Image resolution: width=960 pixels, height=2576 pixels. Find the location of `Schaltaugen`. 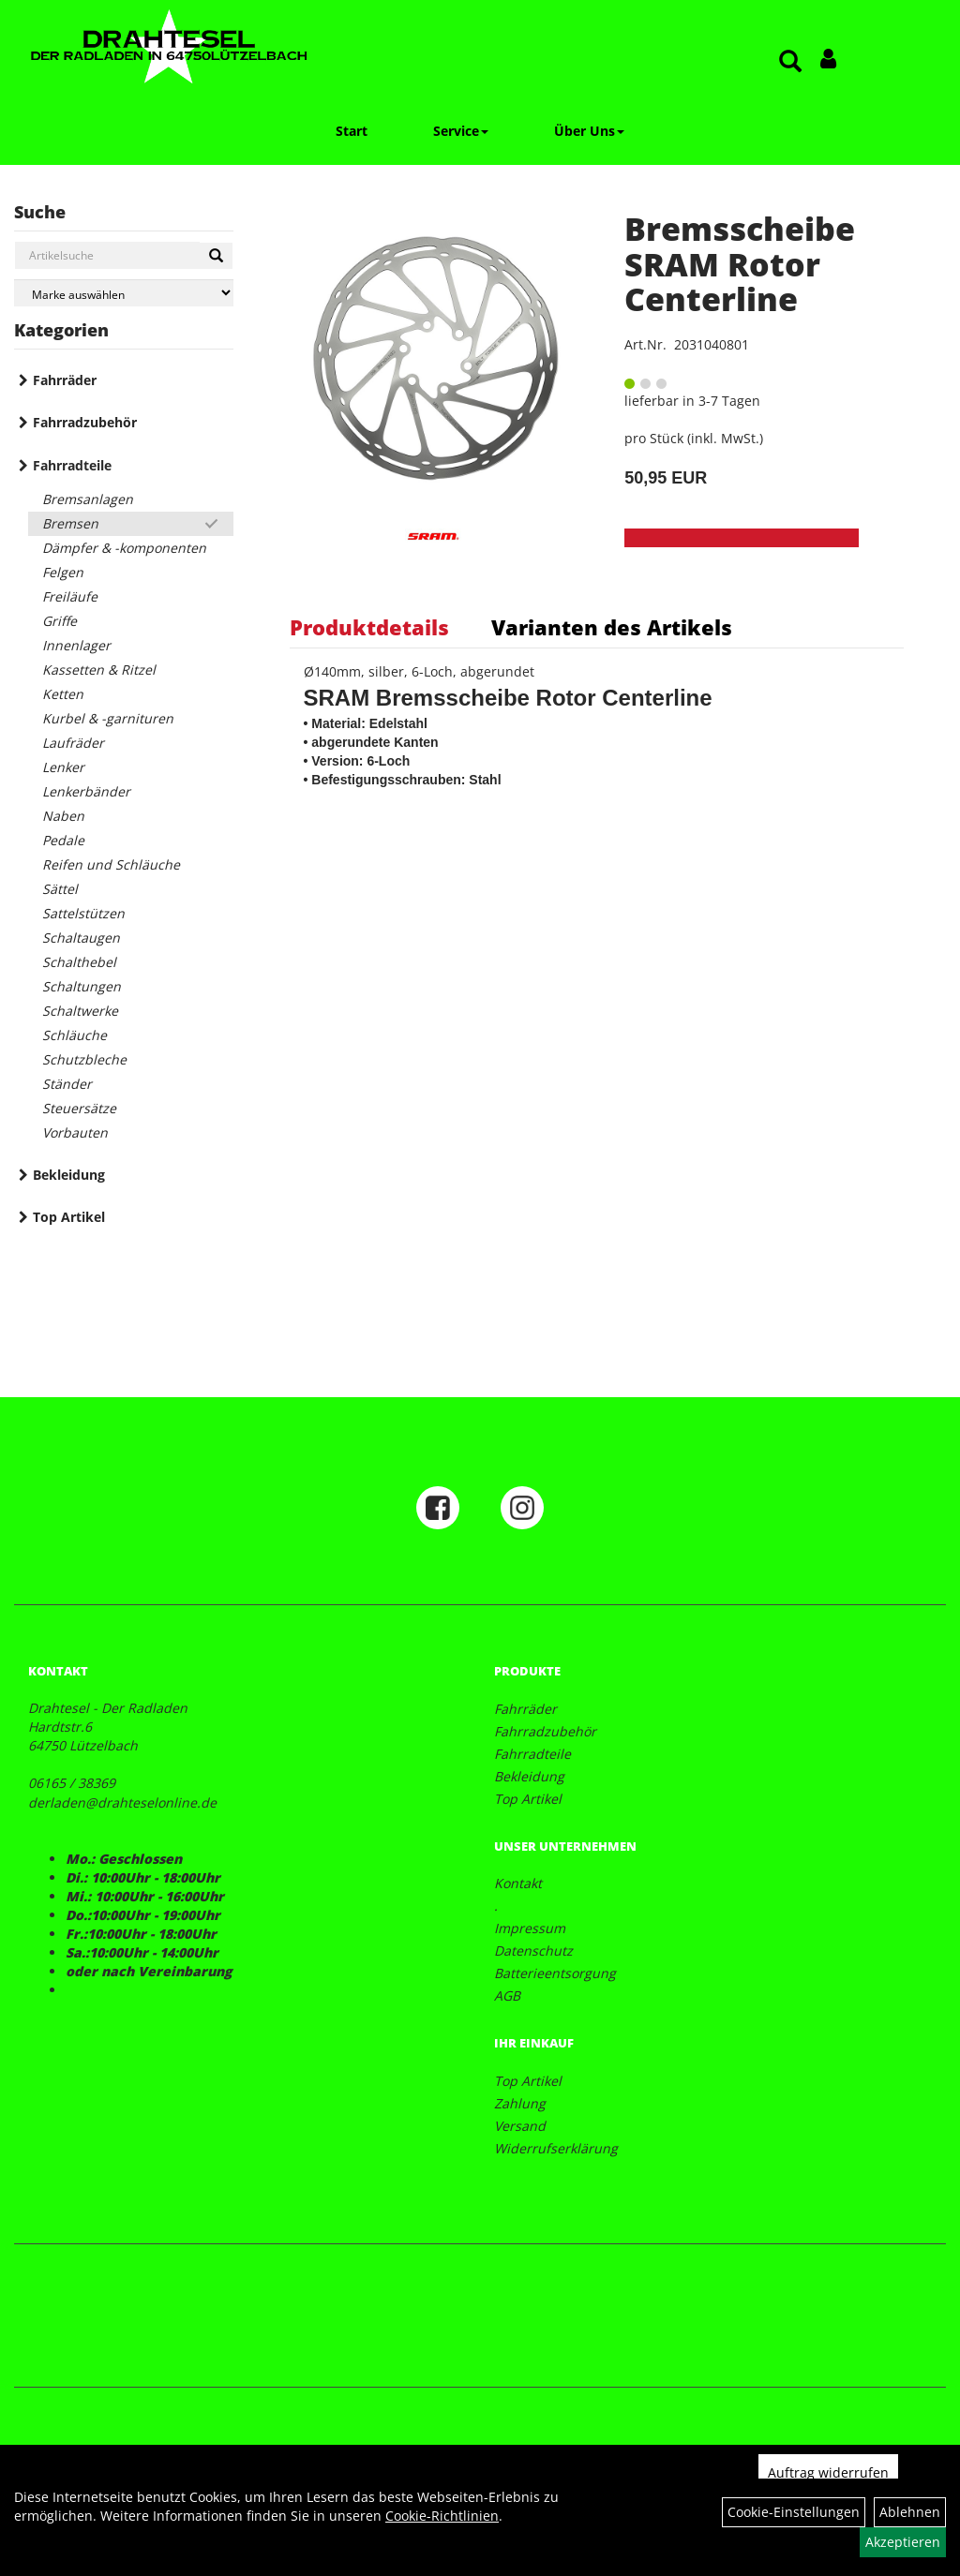

Schaltaugen is located at coordinates (81, 937).